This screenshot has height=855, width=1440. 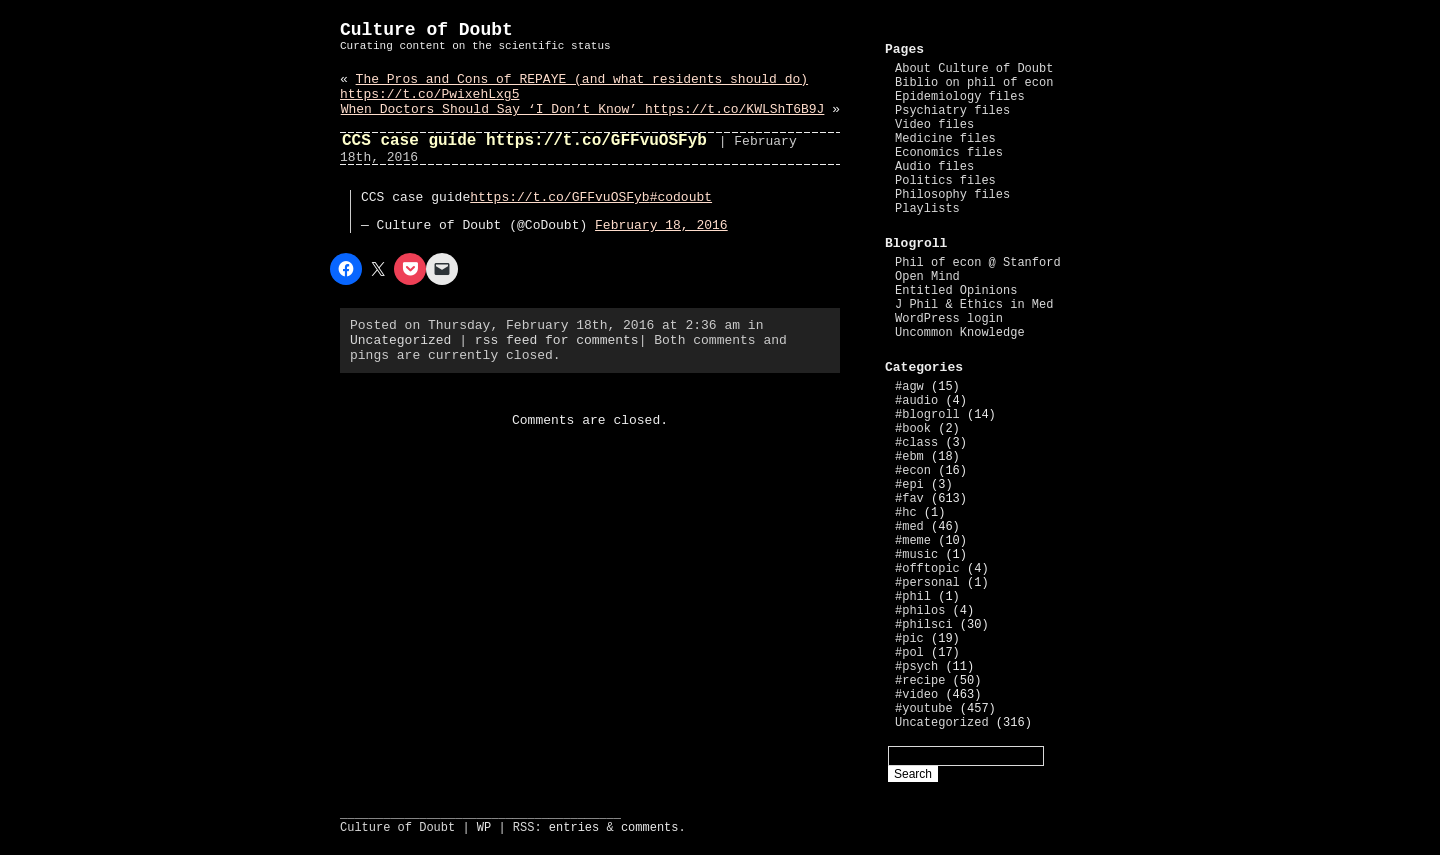 I want to click on Phil of econ @ Stanford, so click(x=978, y=263).